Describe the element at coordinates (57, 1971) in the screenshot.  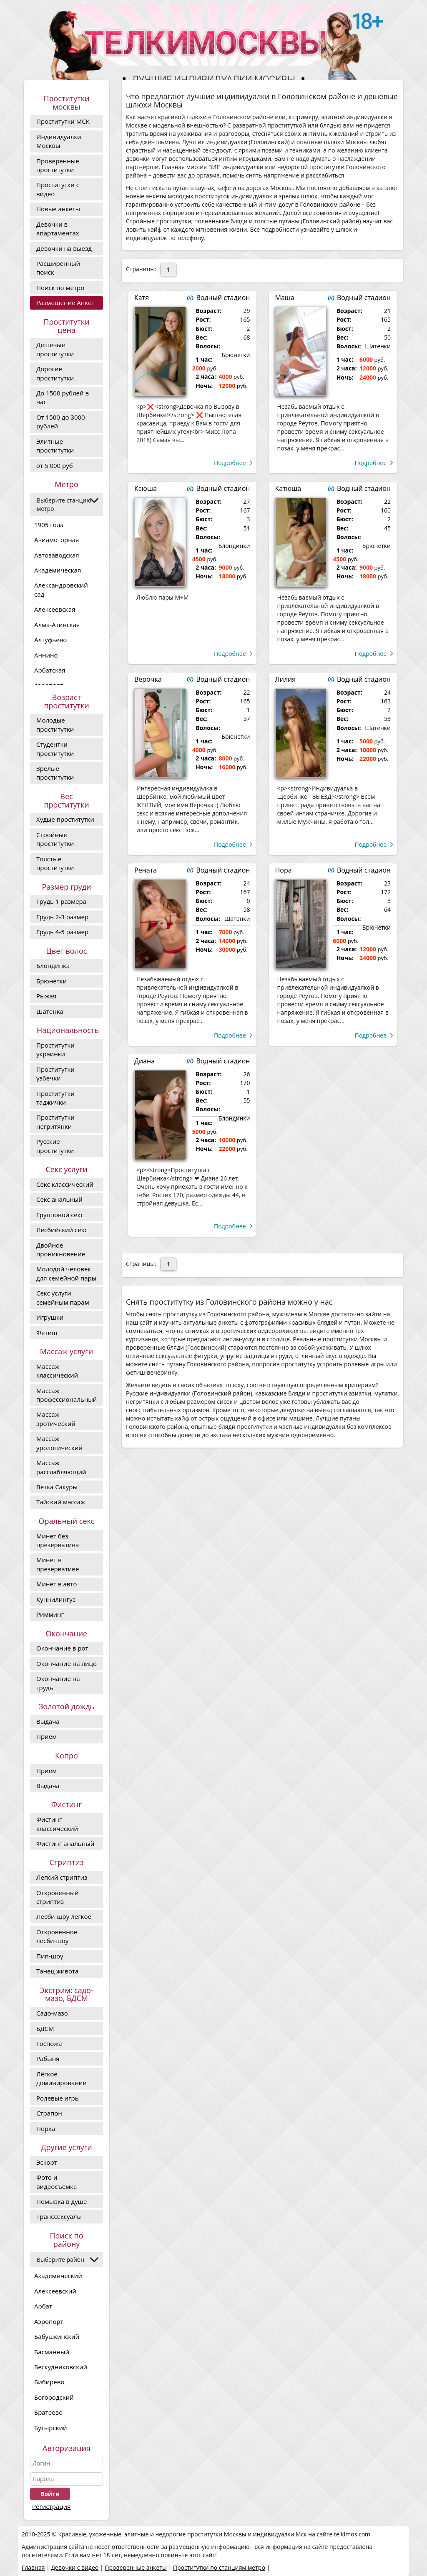
I see `Танец живота` at that location.